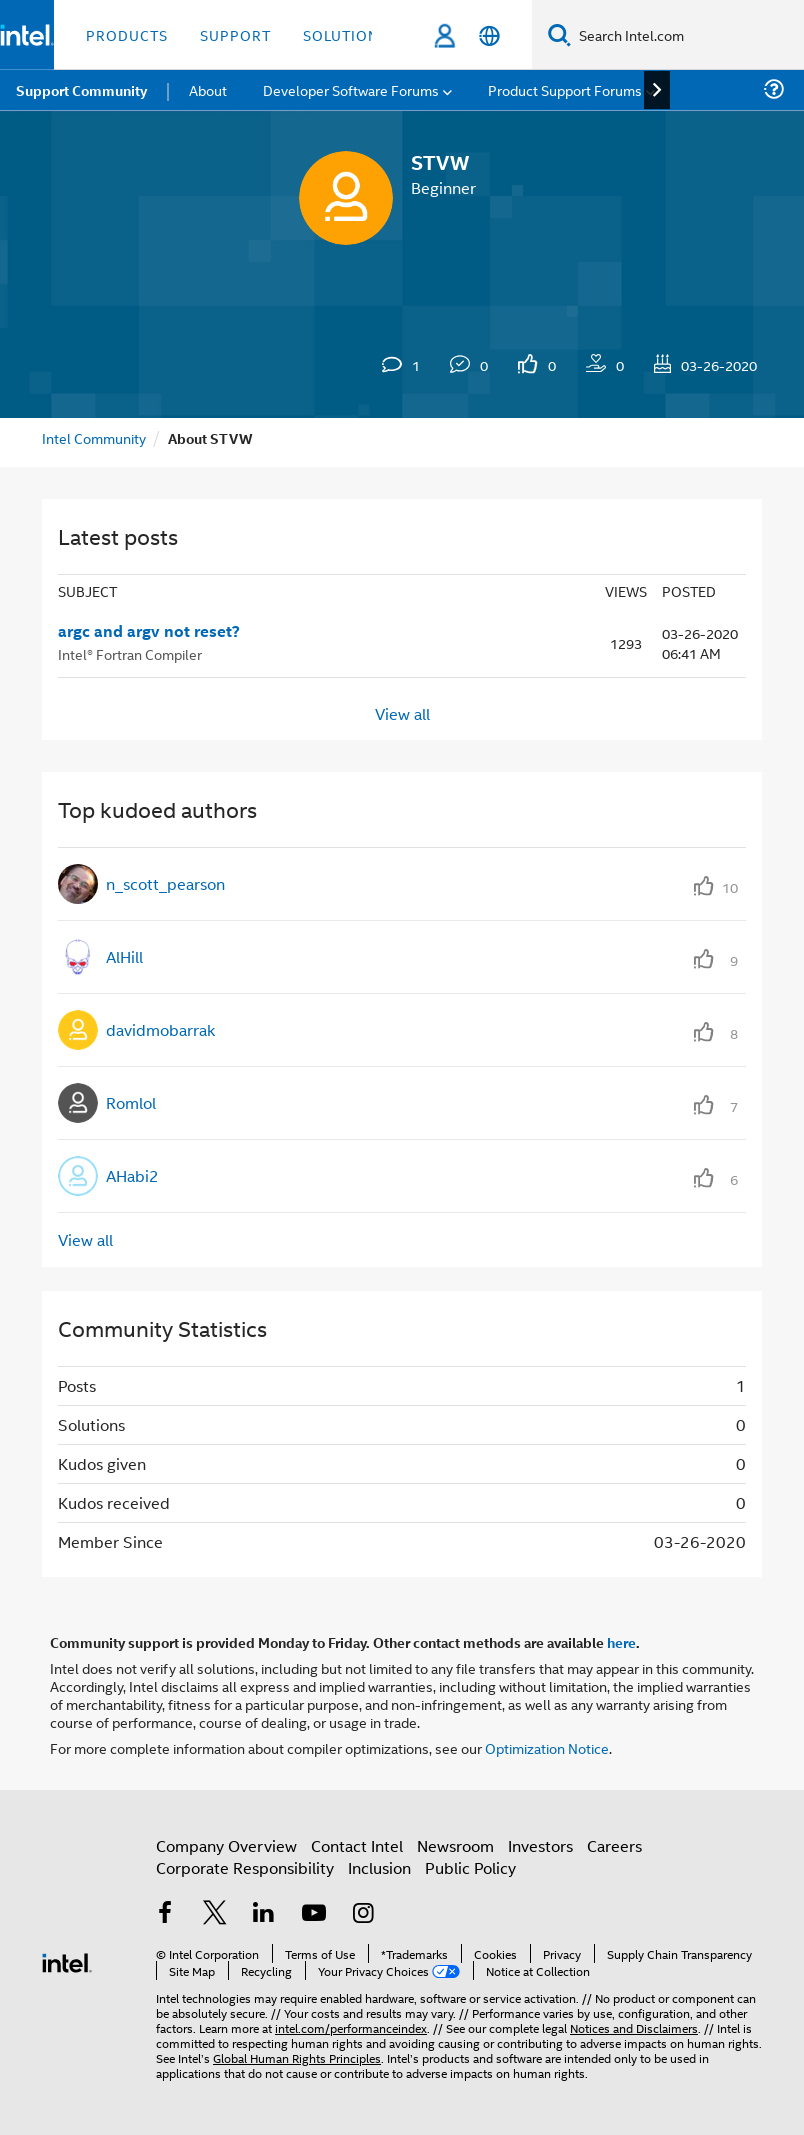 The image size is (804, 2135). Describe the element at coordinates (565, 89) in the screenshot. I see `Product Support Forums [menuitem]` at that location.